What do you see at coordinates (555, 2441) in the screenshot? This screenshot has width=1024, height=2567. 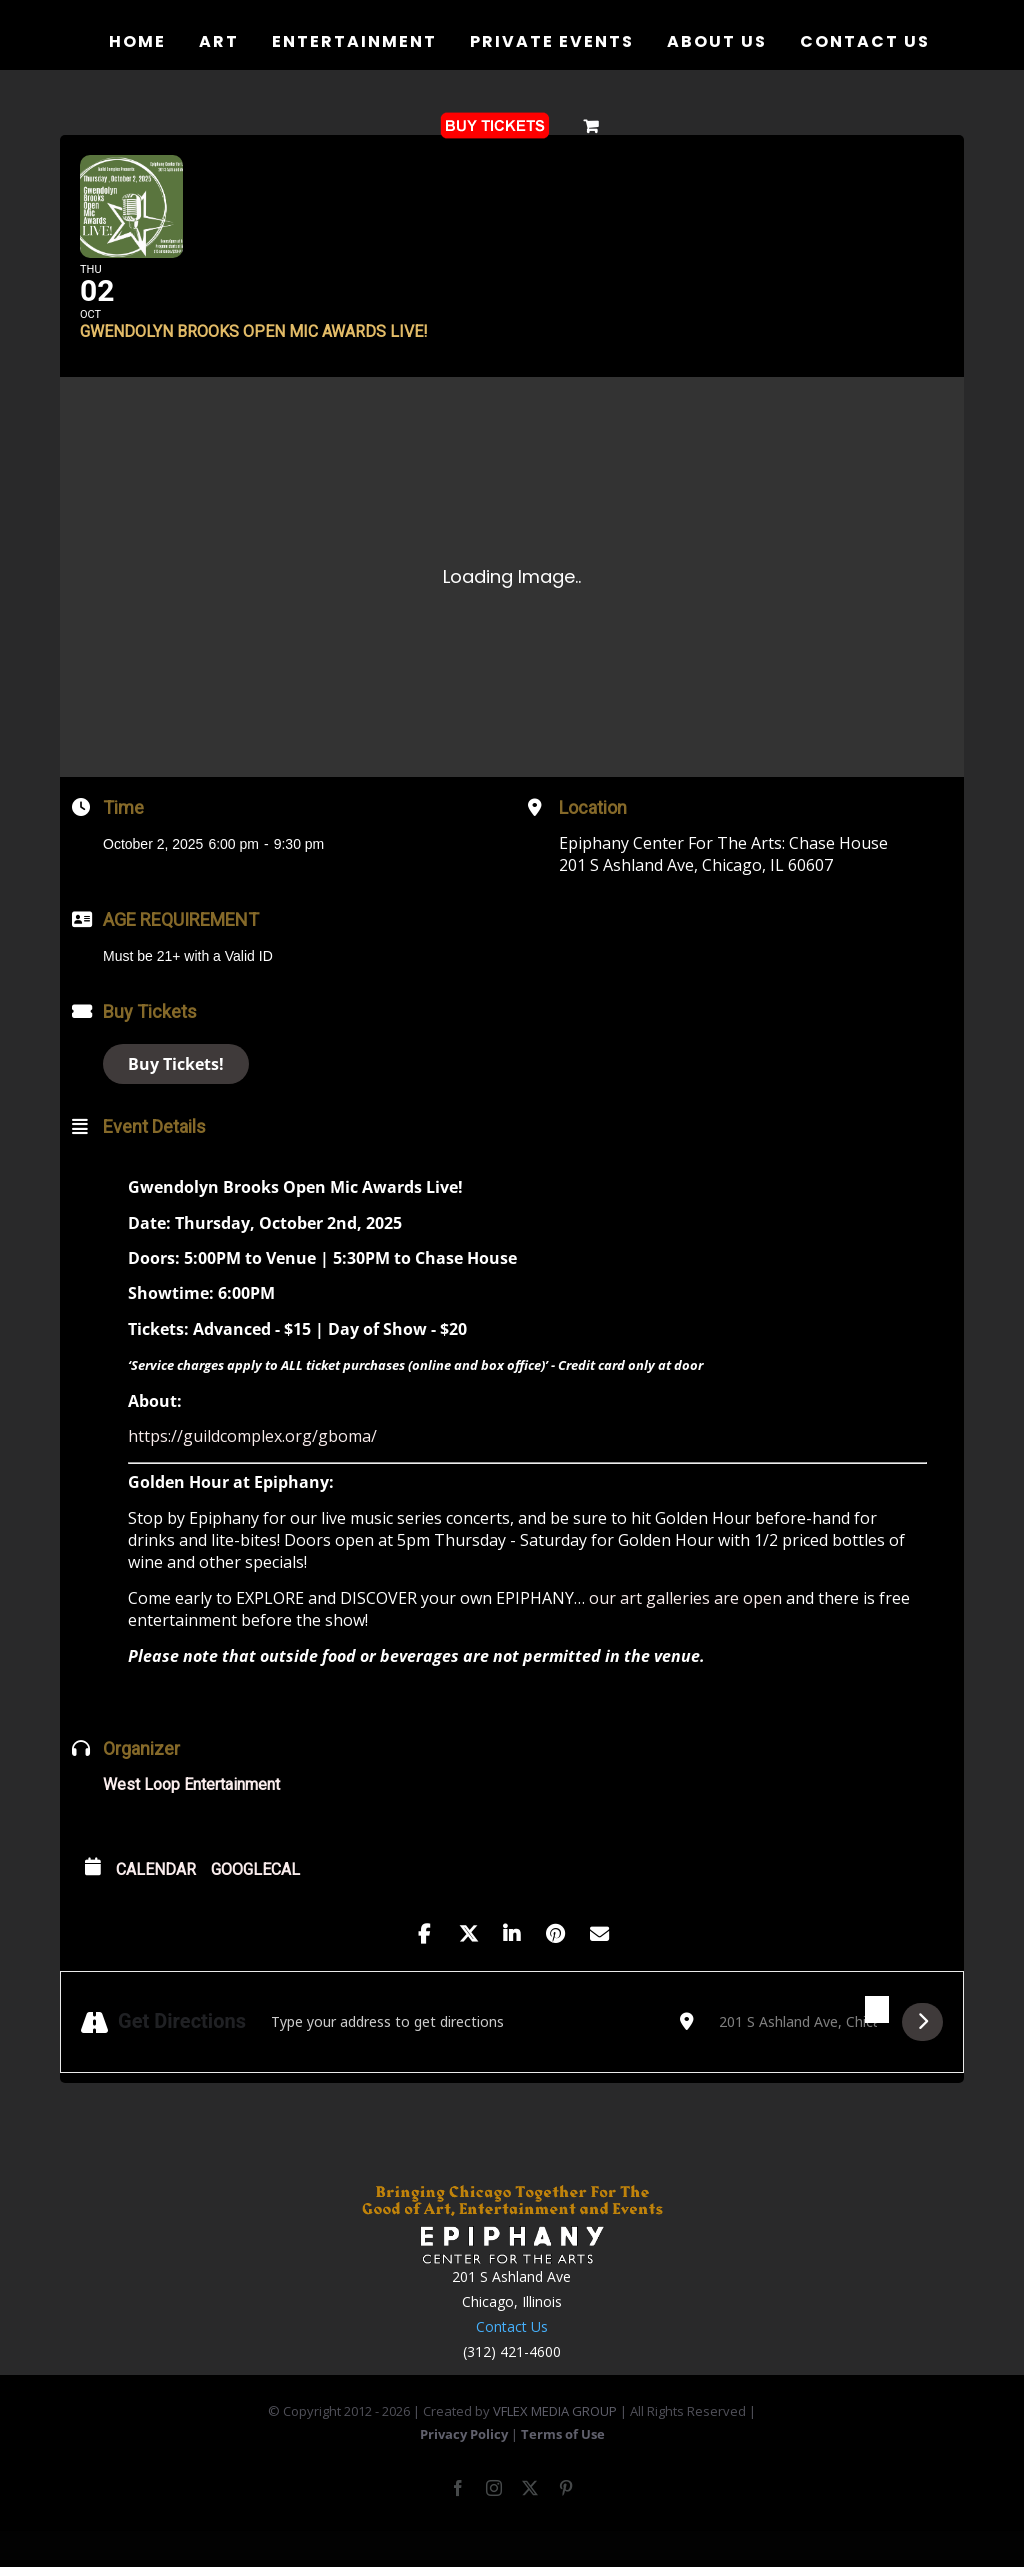 I see `VFLEX MEDIA GROUP` at bounding box center [555, 2441].